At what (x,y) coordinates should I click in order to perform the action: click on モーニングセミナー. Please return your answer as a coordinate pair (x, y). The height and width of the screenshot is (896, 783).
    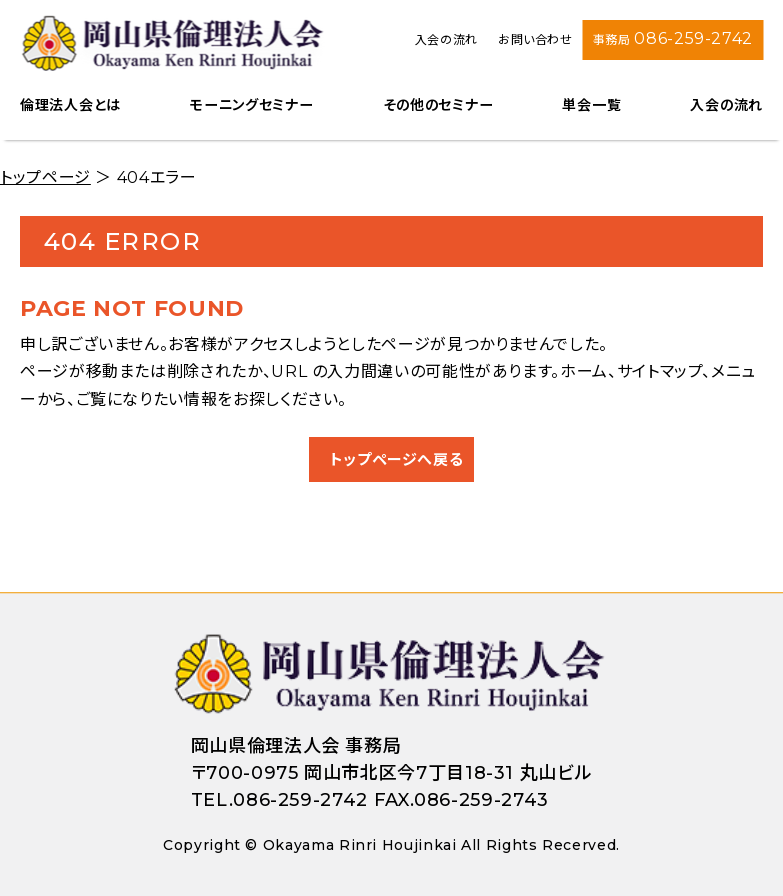
    Looking at the image, I should click on (251, 105).